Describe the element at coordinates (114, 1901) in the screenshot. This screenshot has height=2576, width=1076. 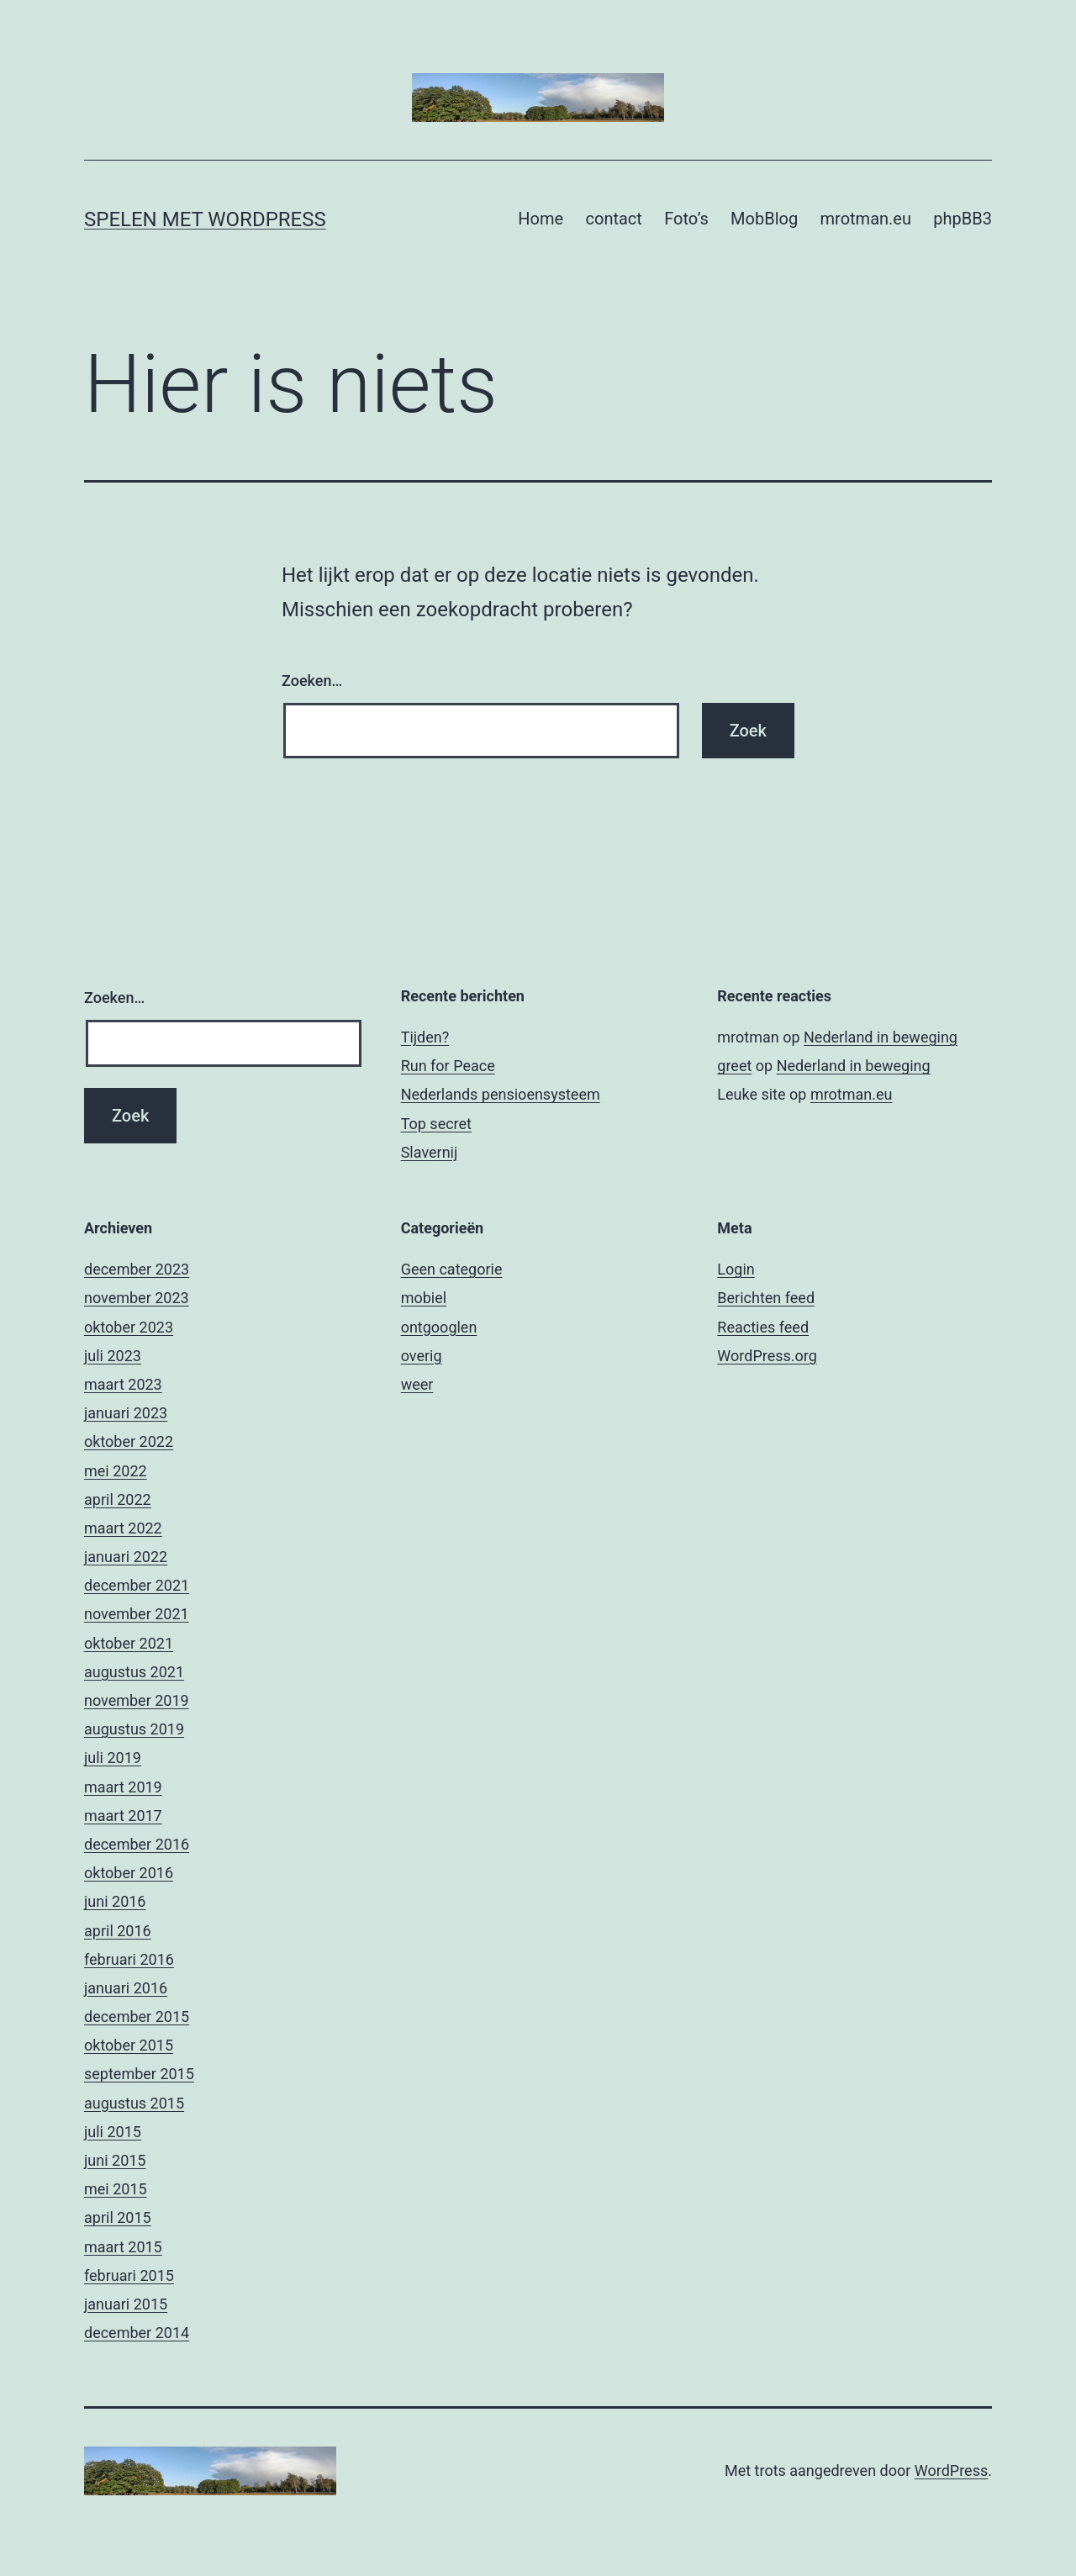
I see `juni 2016` at that location.